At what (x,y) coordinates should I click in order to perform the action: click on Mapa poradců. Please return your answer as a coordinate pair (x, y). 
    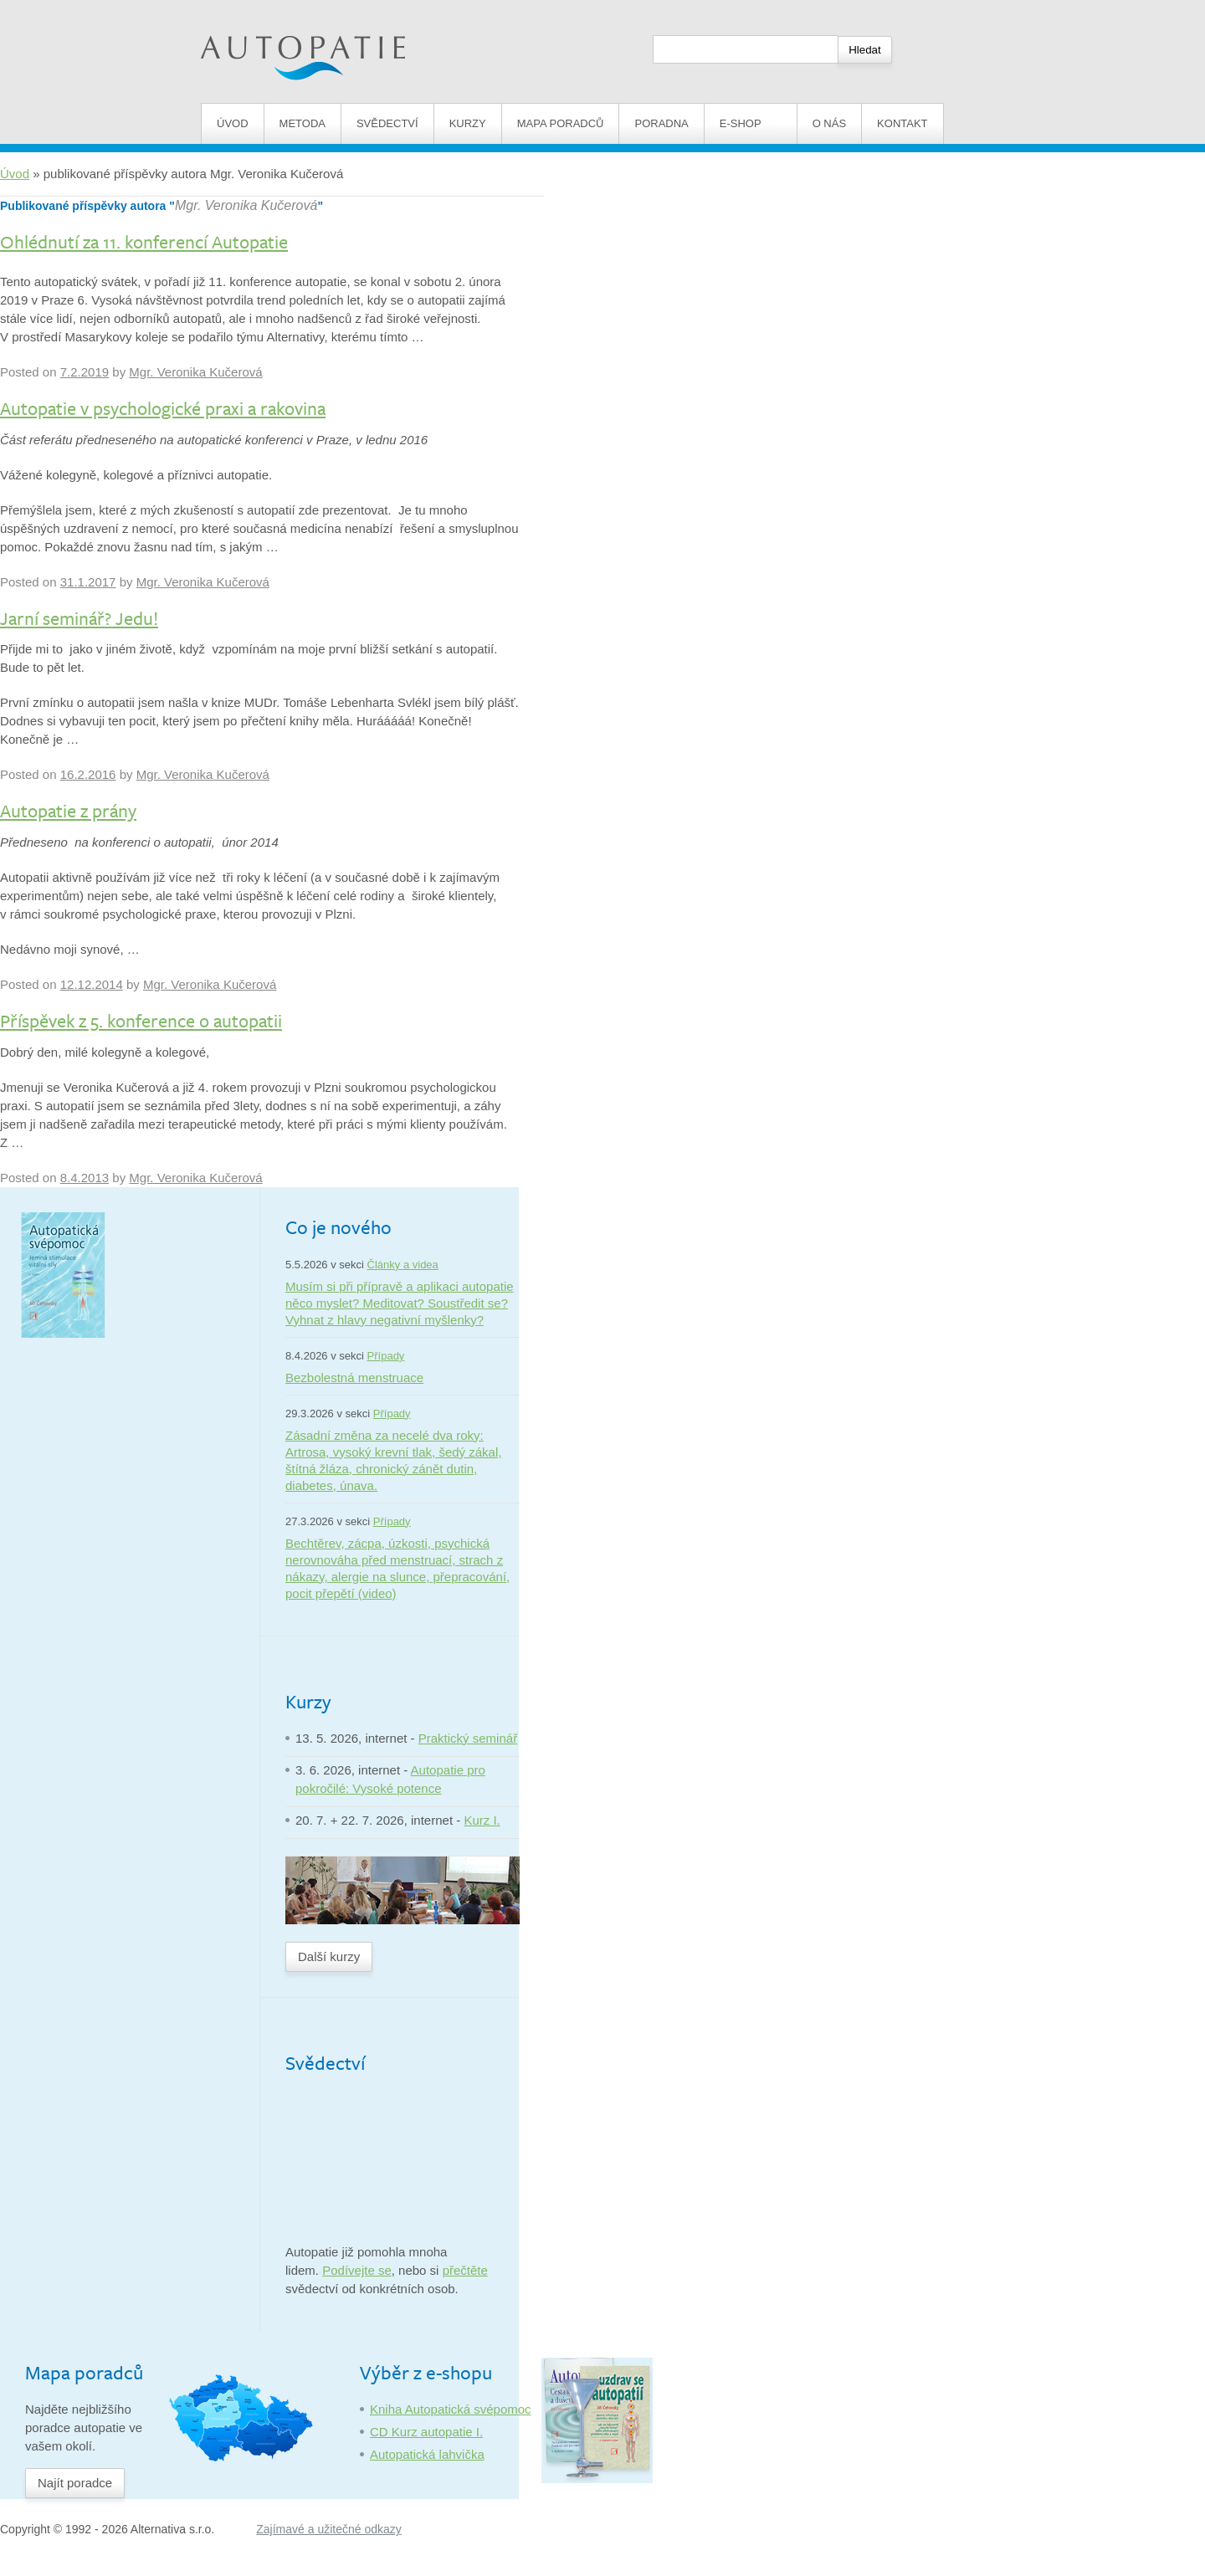
    Looking at the image, I should click on (560, 123).